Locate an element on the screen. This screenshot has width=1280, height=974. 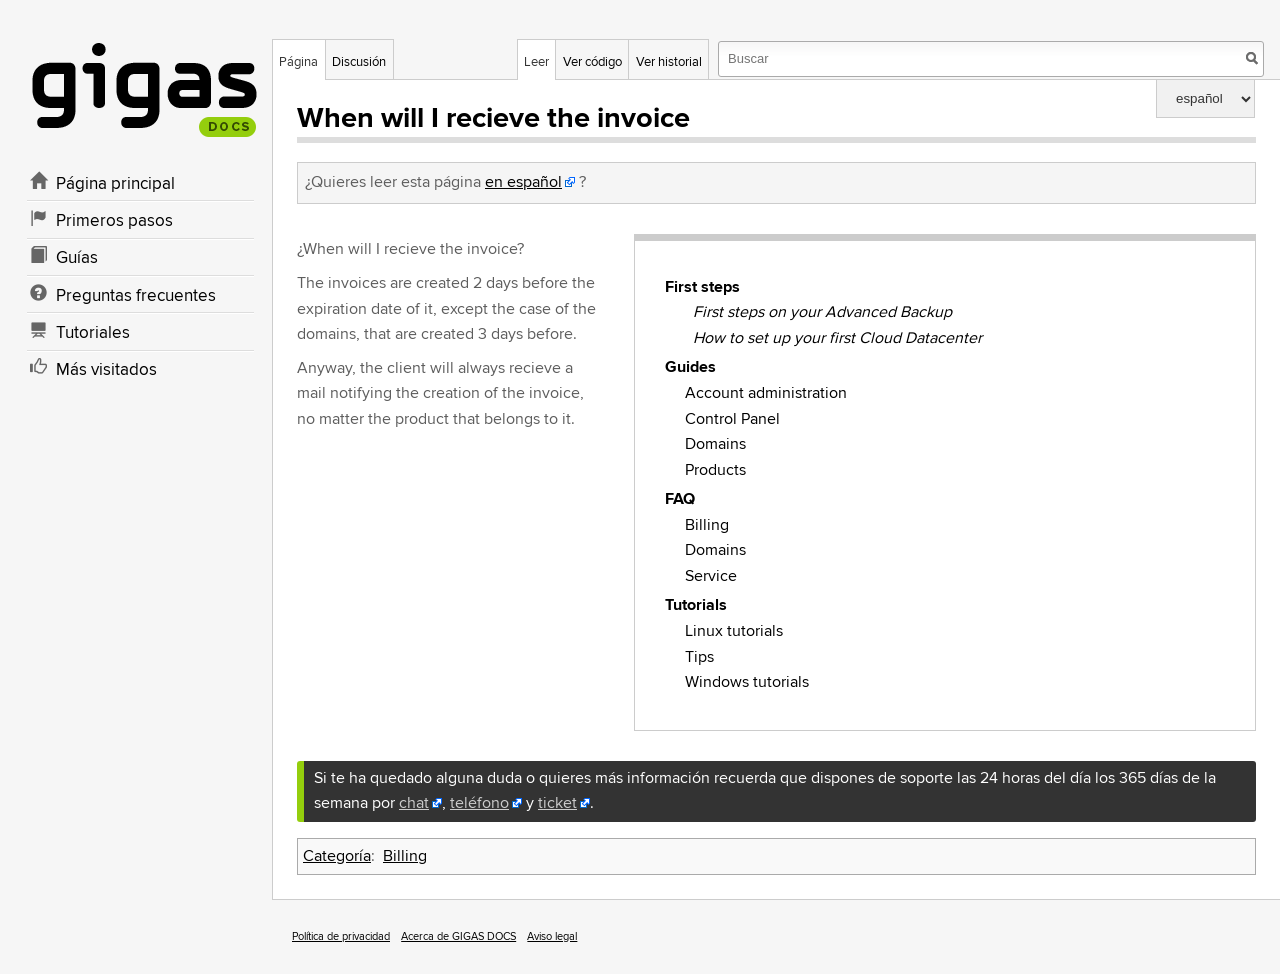
Leer is located at coordinates (536, 62).